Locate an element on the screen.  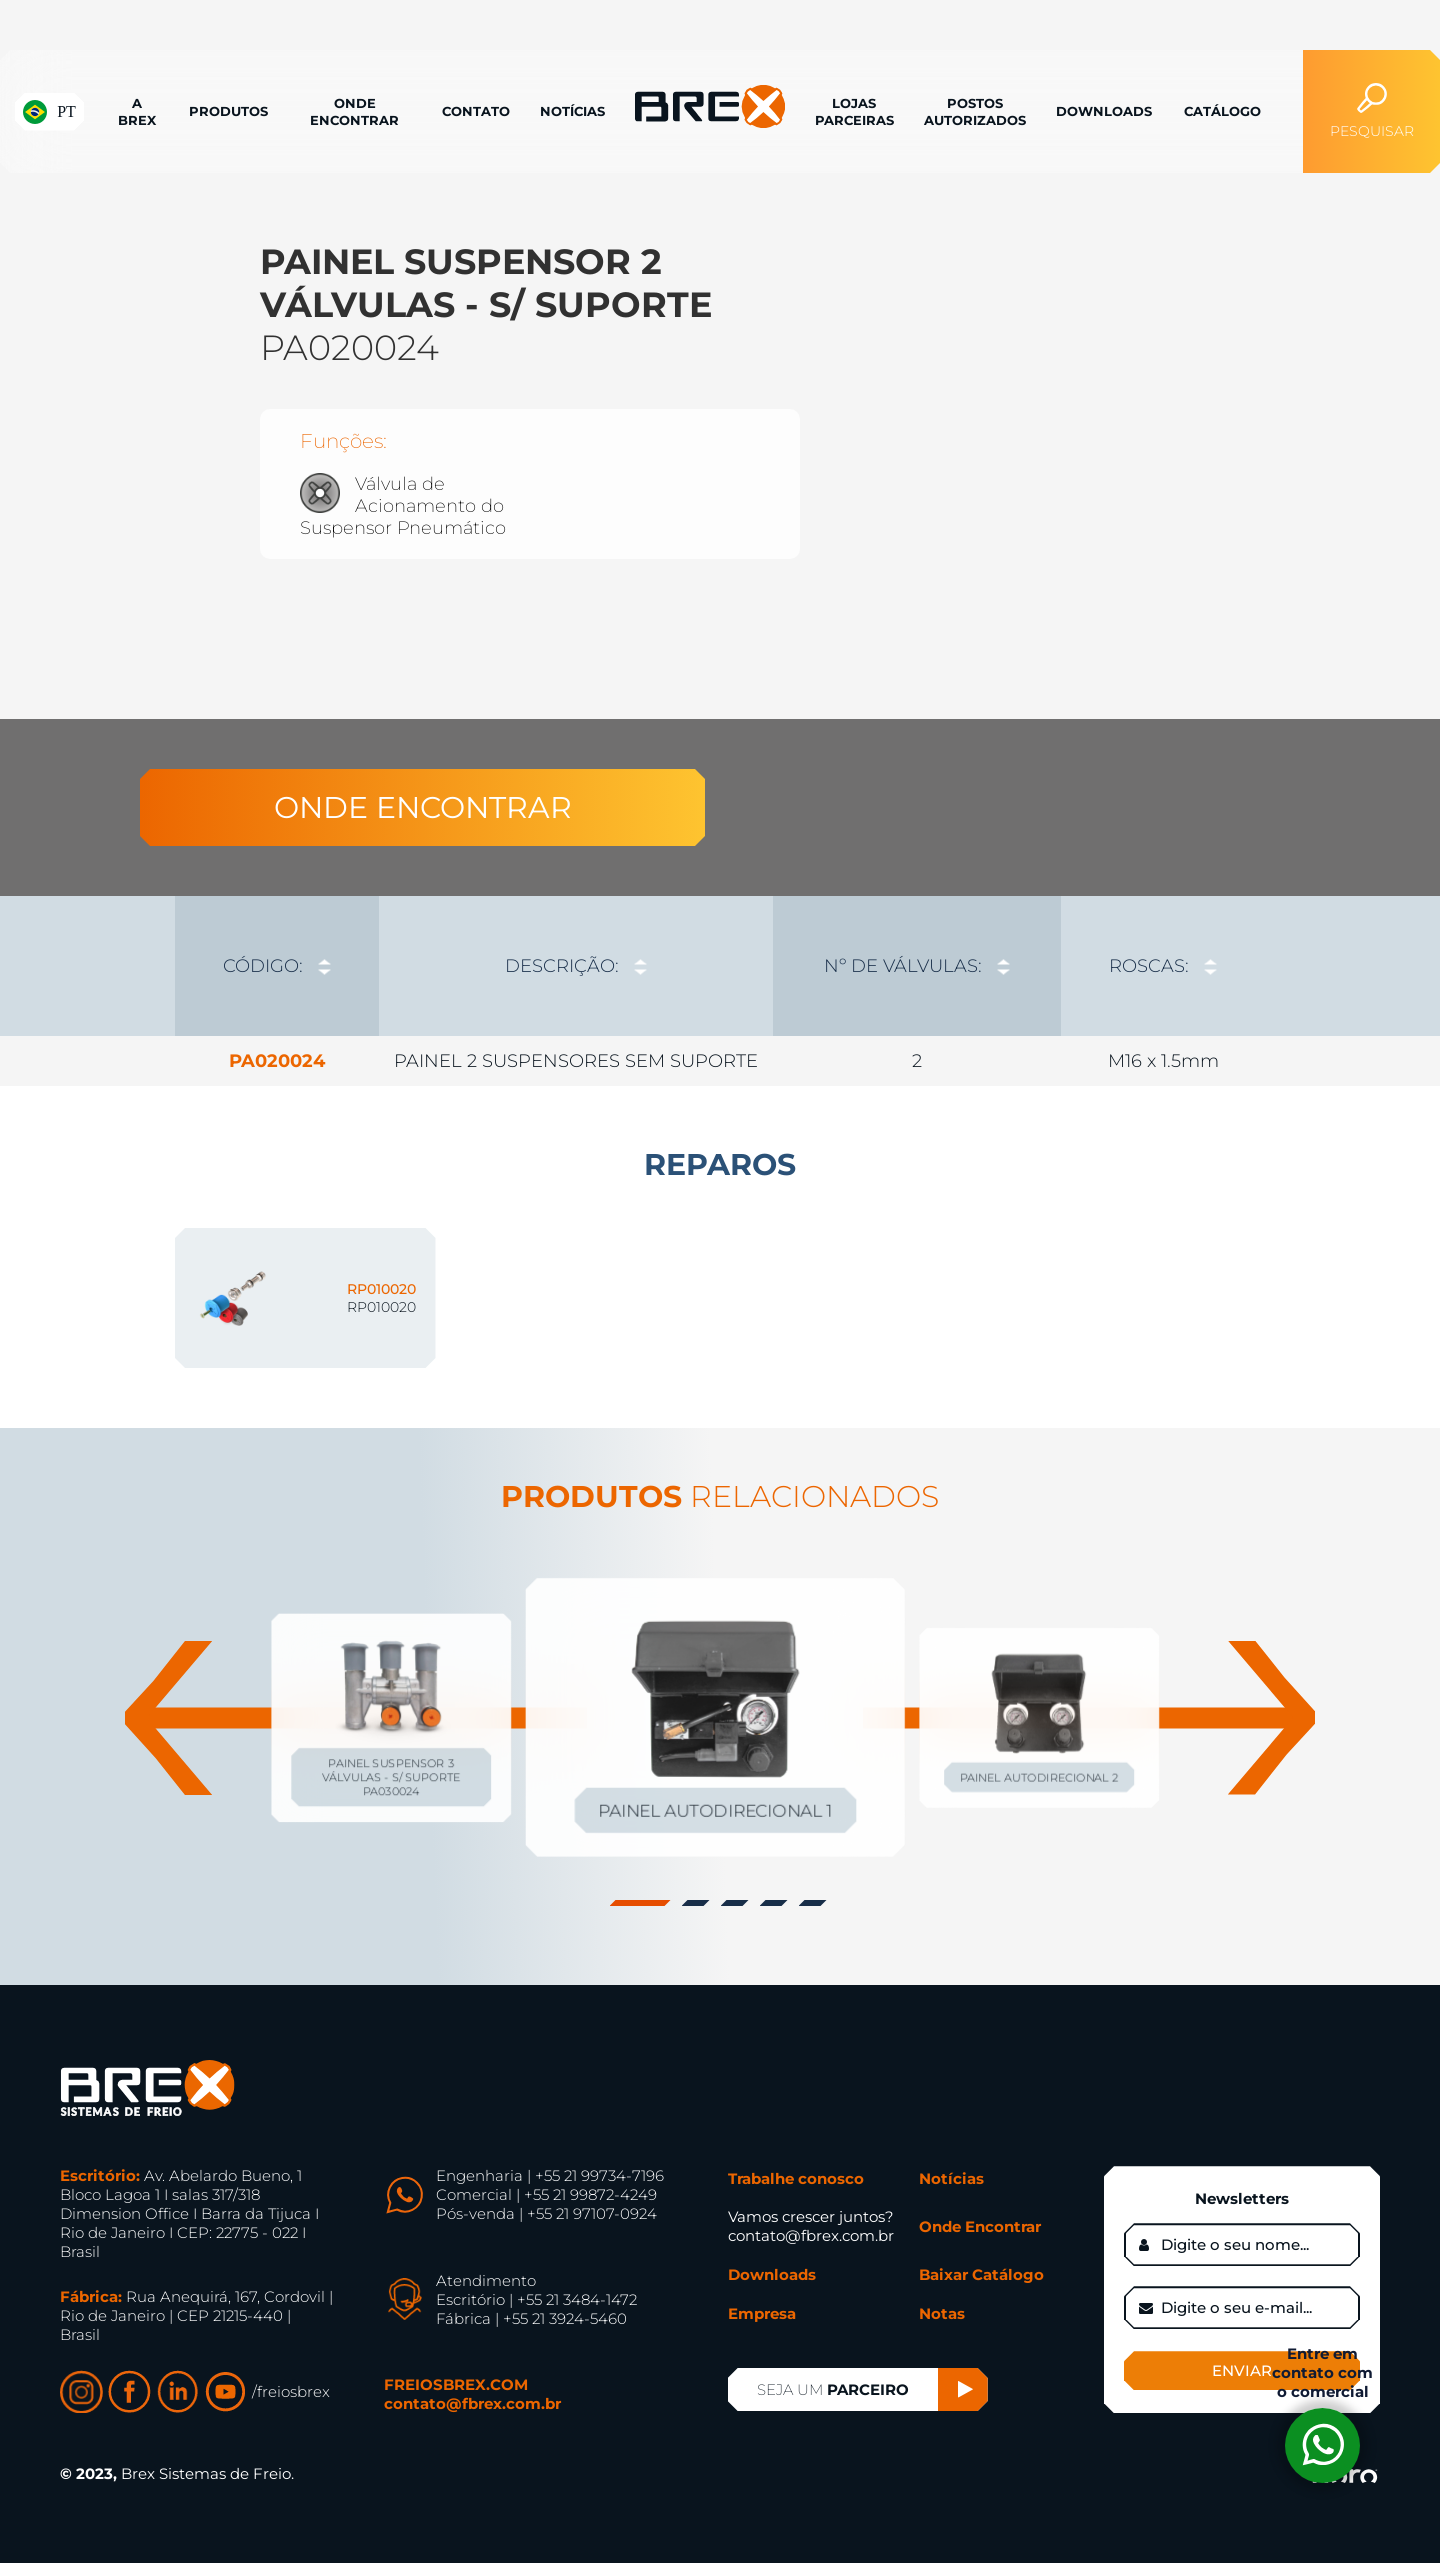
FREIOSBREX.COM is located at coordinates (456, 2384).